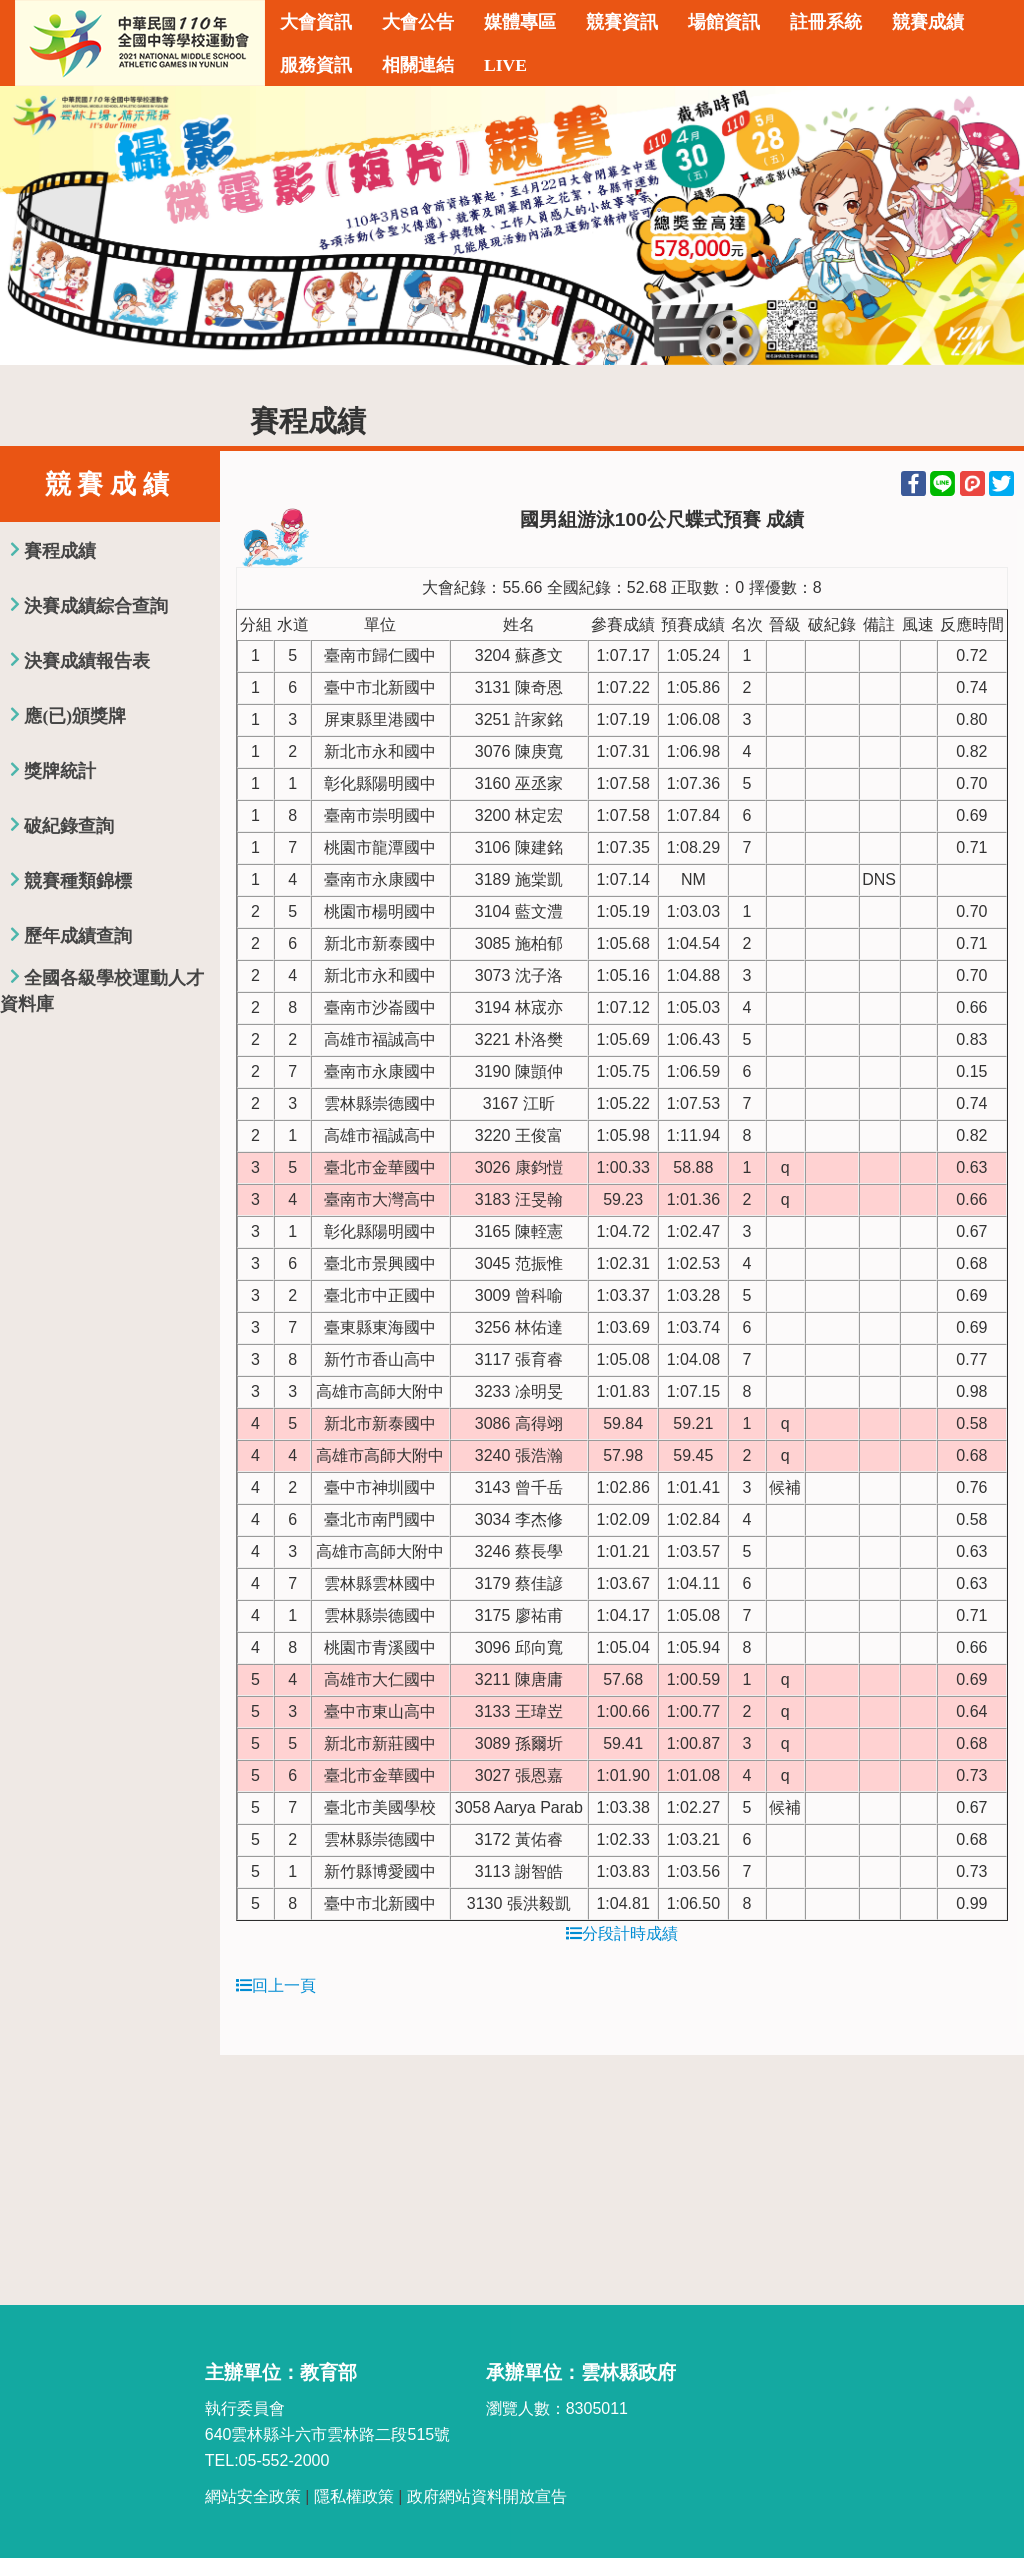  I want to click on 決賽成績報告表, so click(87, 661).